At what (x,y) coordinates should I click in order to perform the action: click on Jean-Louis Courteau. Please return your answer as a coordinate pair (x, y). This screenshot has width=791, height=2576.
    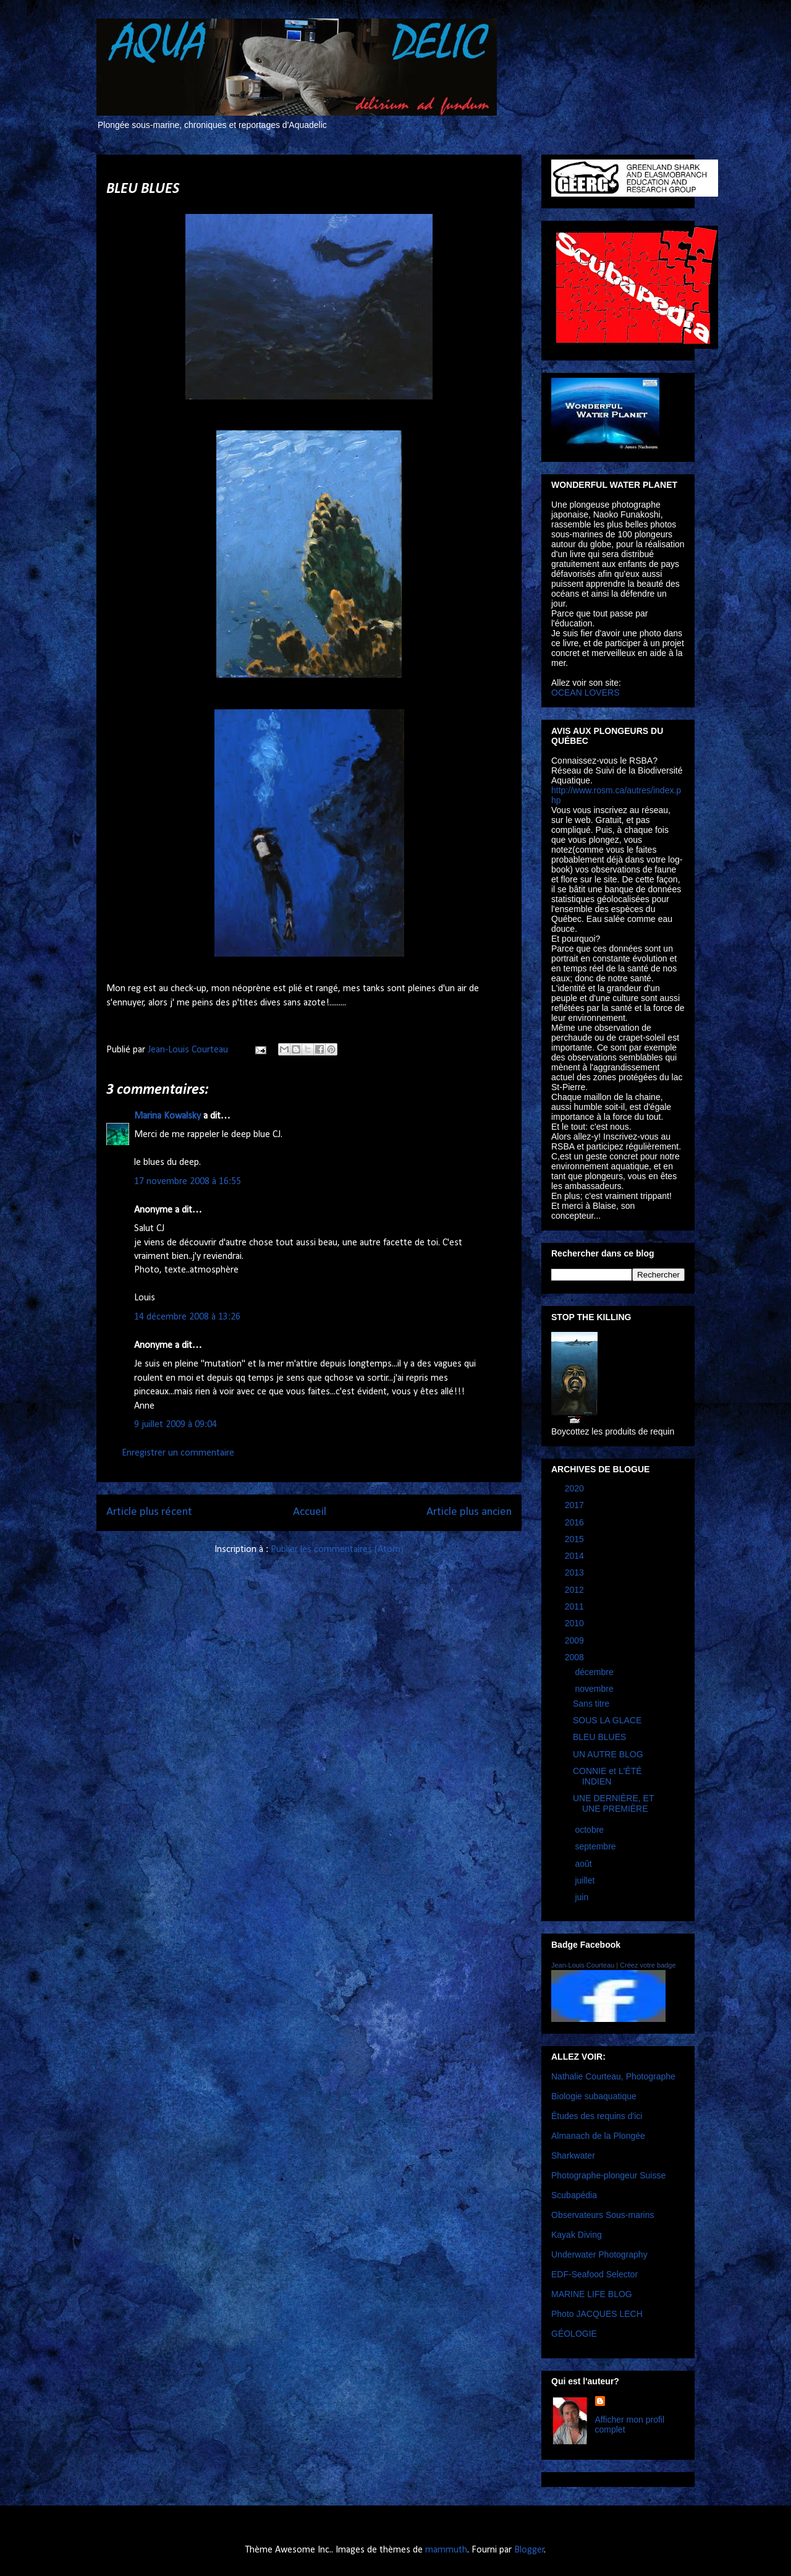
    Looking at the image, I should click on (582, 1965).